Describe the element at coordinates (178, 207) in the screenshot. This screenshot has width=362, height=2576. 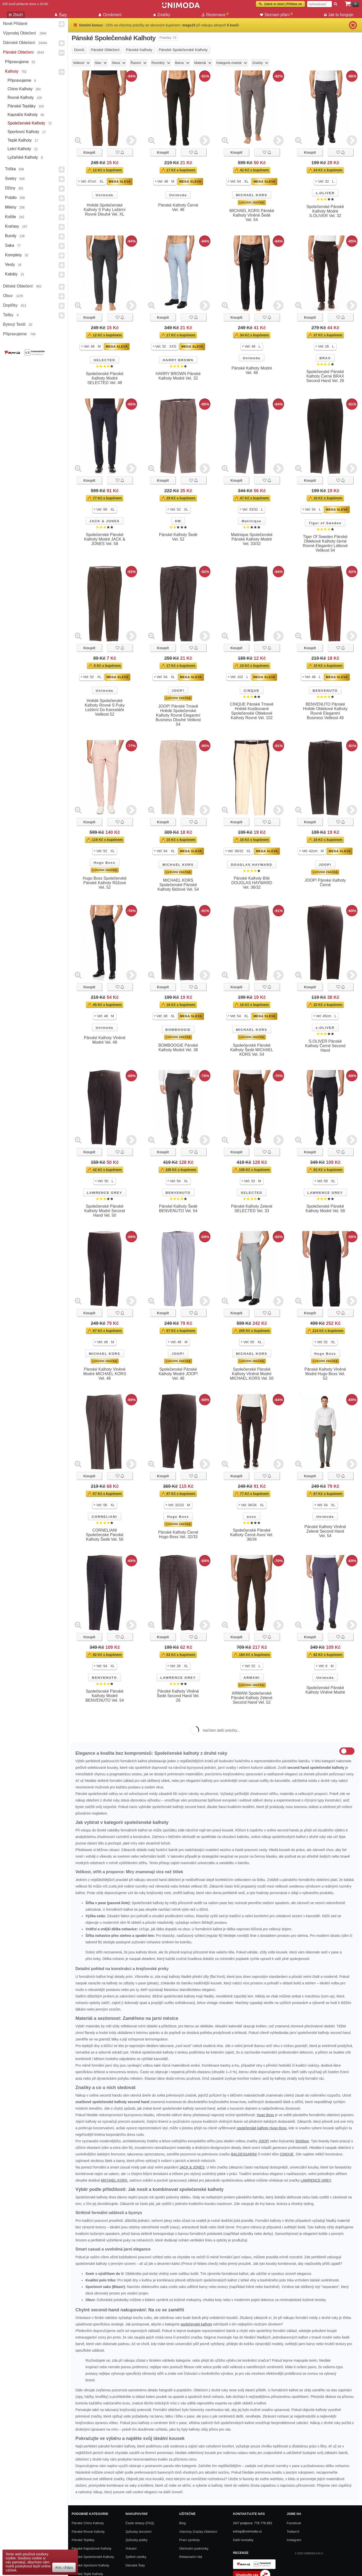
I see `Pánské Kalhoty Černé Vel. 48` at that location.